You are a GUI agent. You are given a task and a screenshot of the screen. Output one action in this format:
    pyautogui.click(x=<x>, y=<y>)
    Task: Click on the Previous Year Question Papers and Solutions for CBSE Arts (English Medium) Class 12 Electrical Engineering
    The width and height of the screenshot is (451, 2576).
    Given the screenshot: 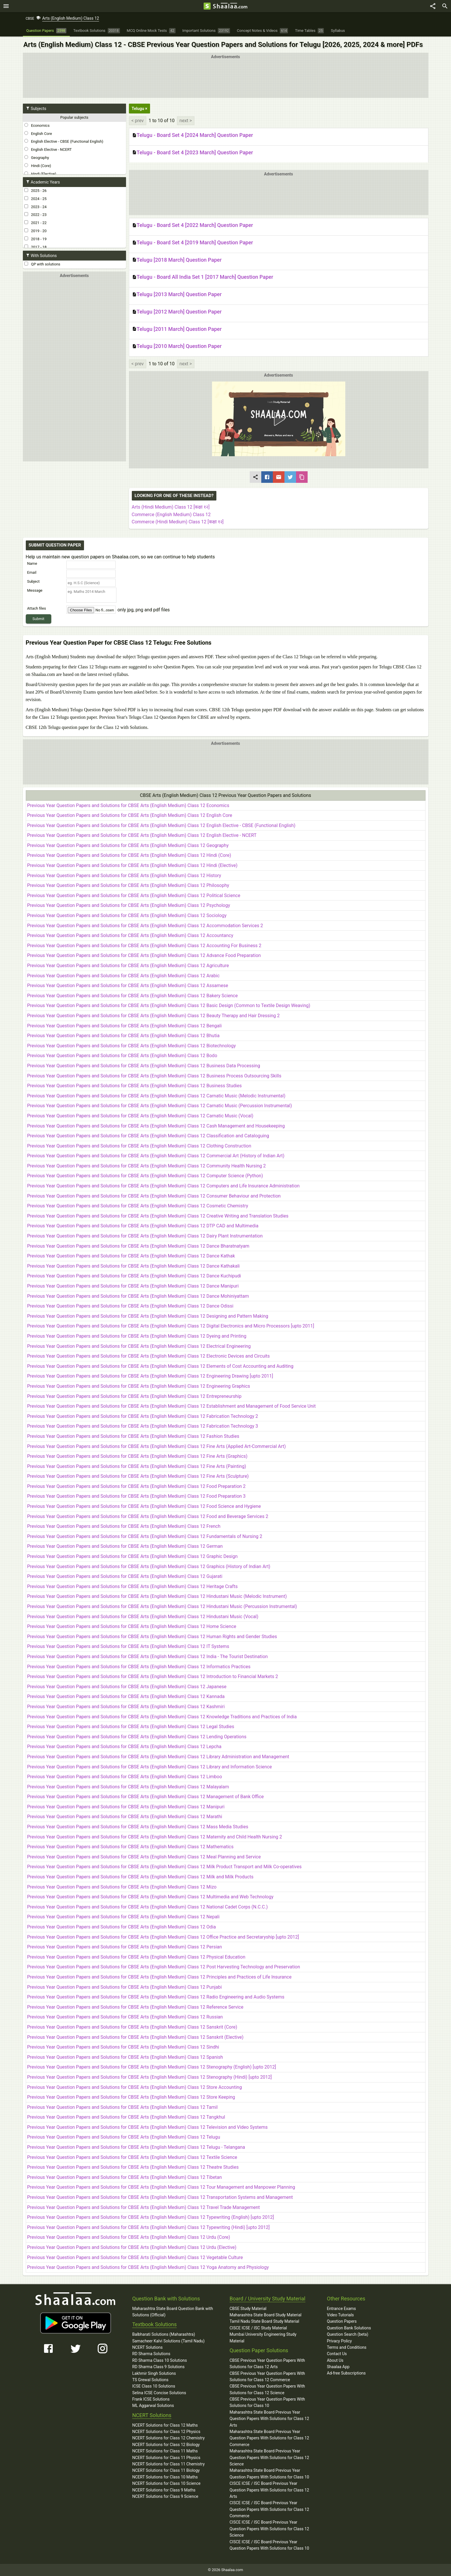 What is the action you would take?
    pyautogui.click(x=139, y=1346)
    